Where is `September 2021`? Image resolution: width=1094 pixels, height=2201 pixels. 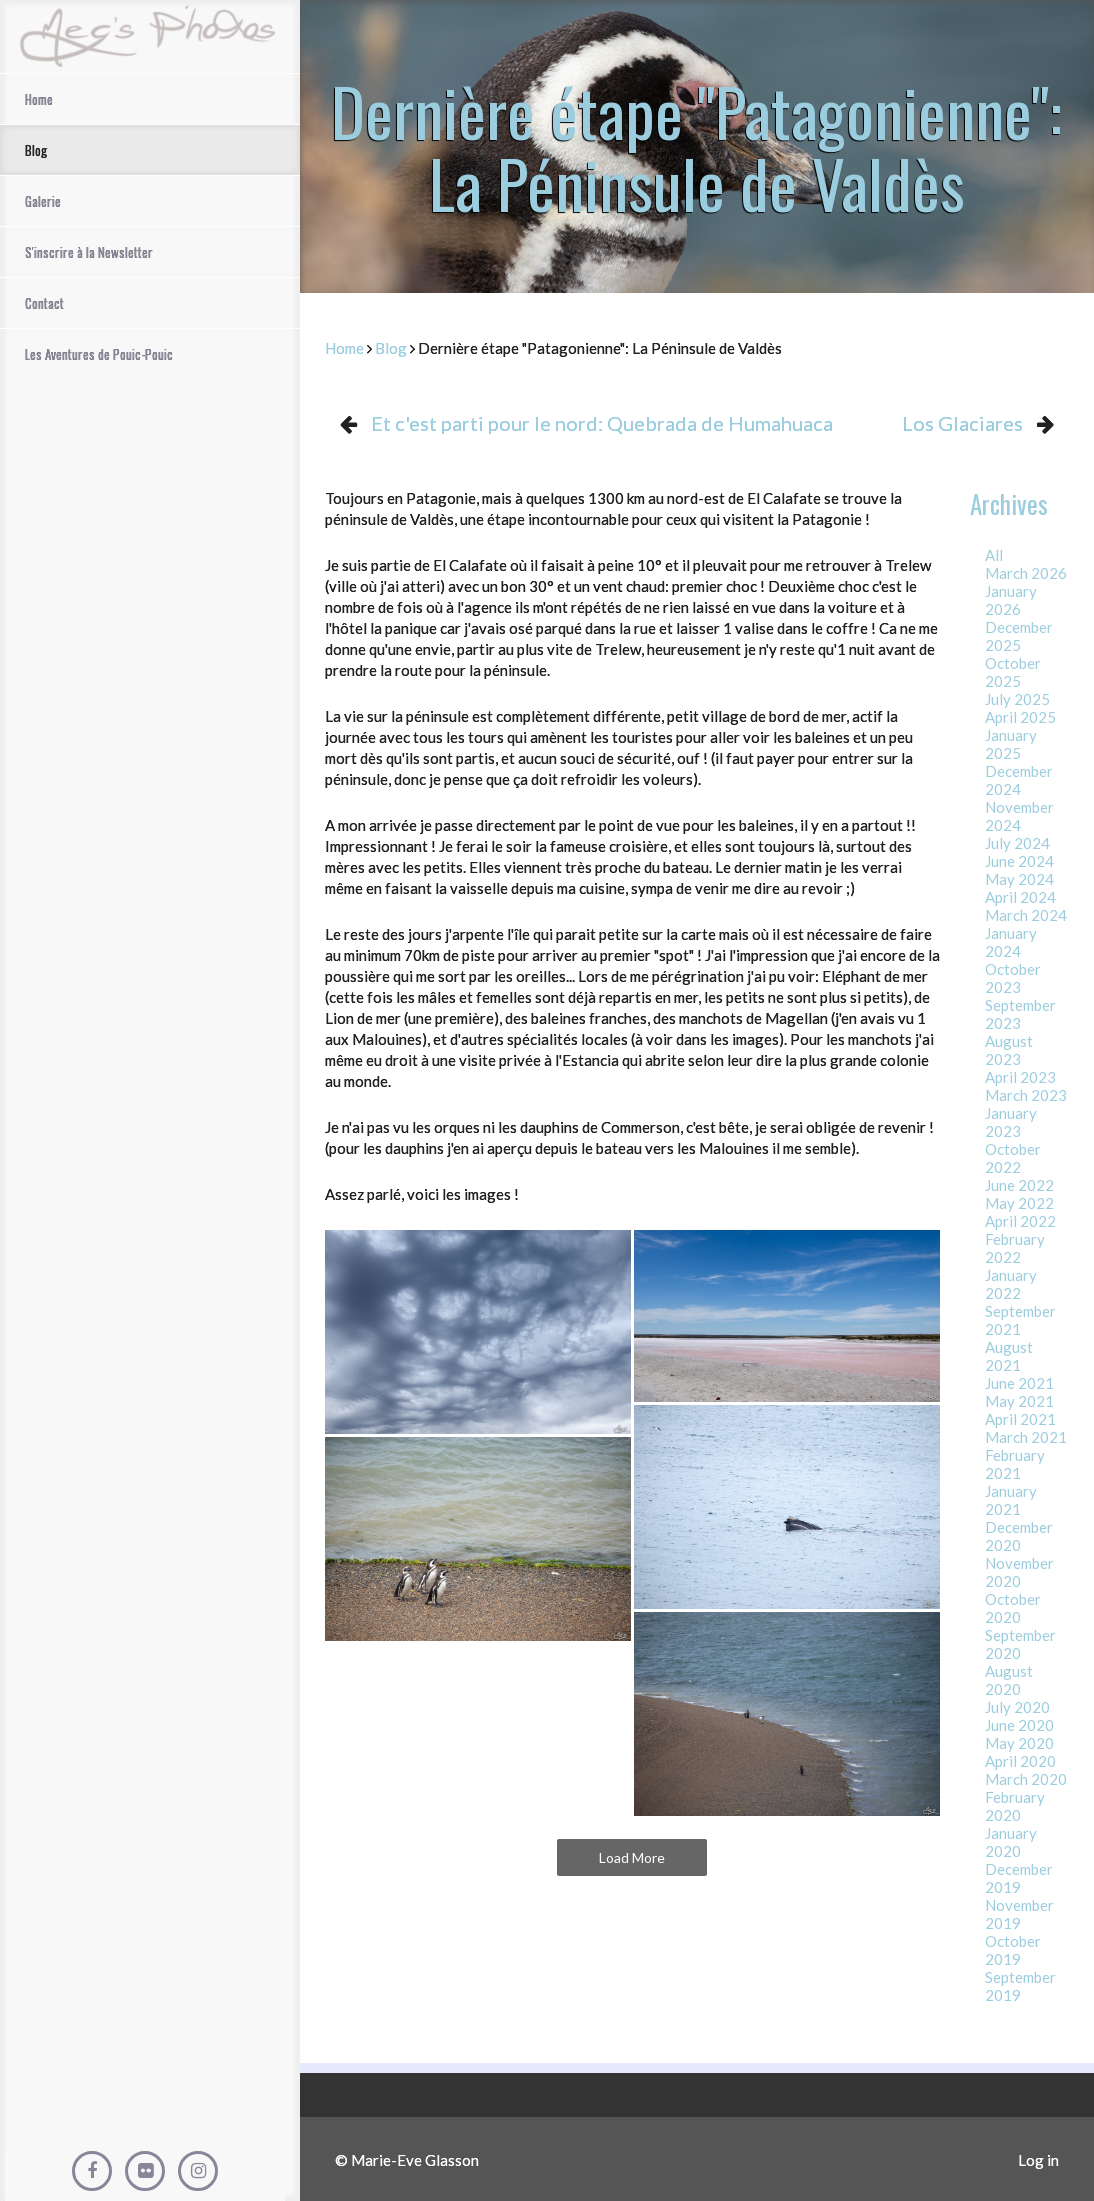
September 2021 is located at coordinates (1020, 1320).